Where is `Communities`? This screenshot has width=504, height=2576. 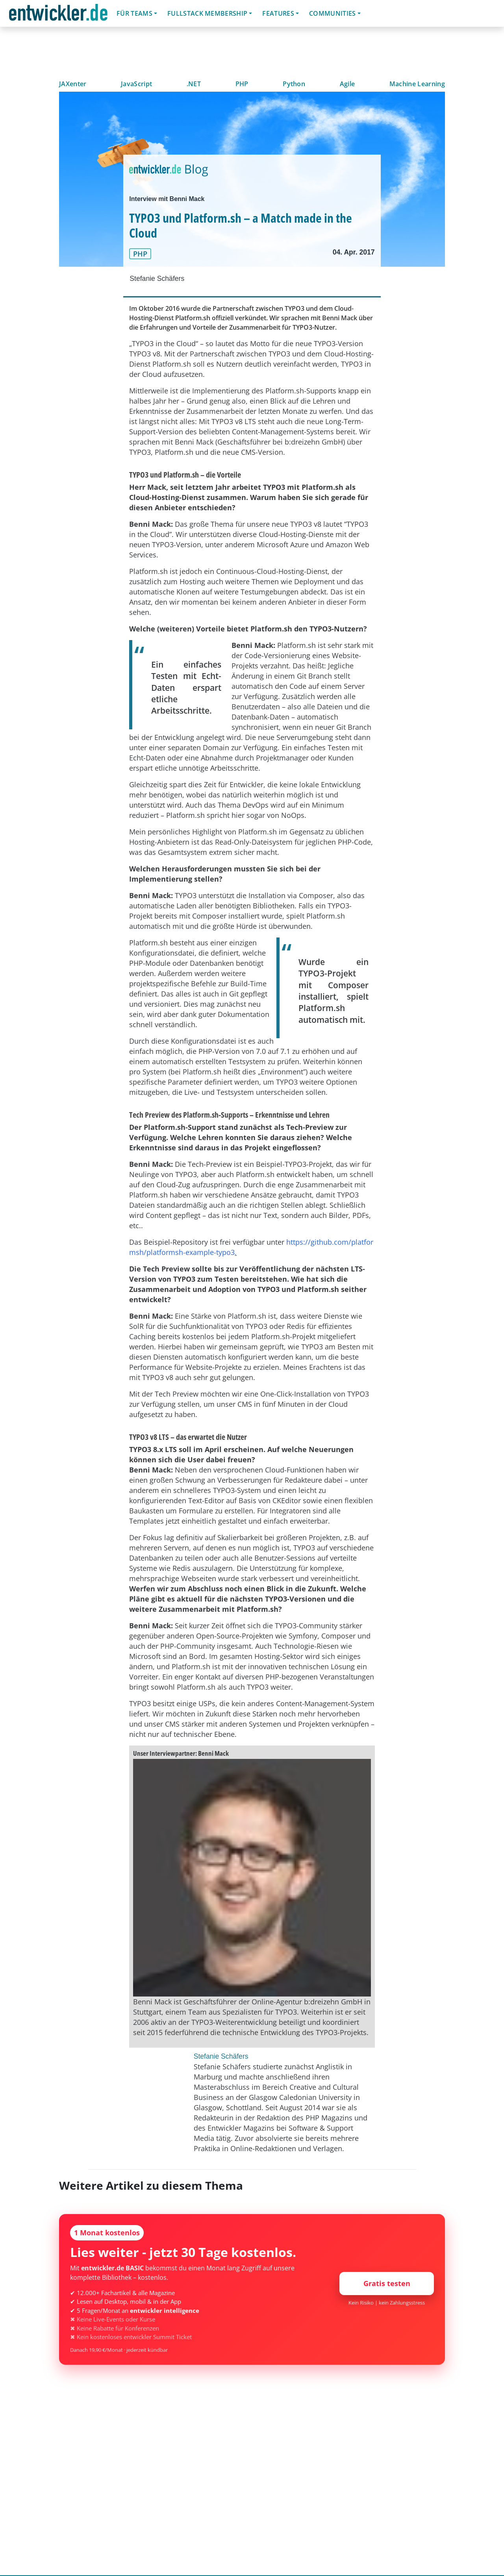
Communities is located at coordinates (332, 13).